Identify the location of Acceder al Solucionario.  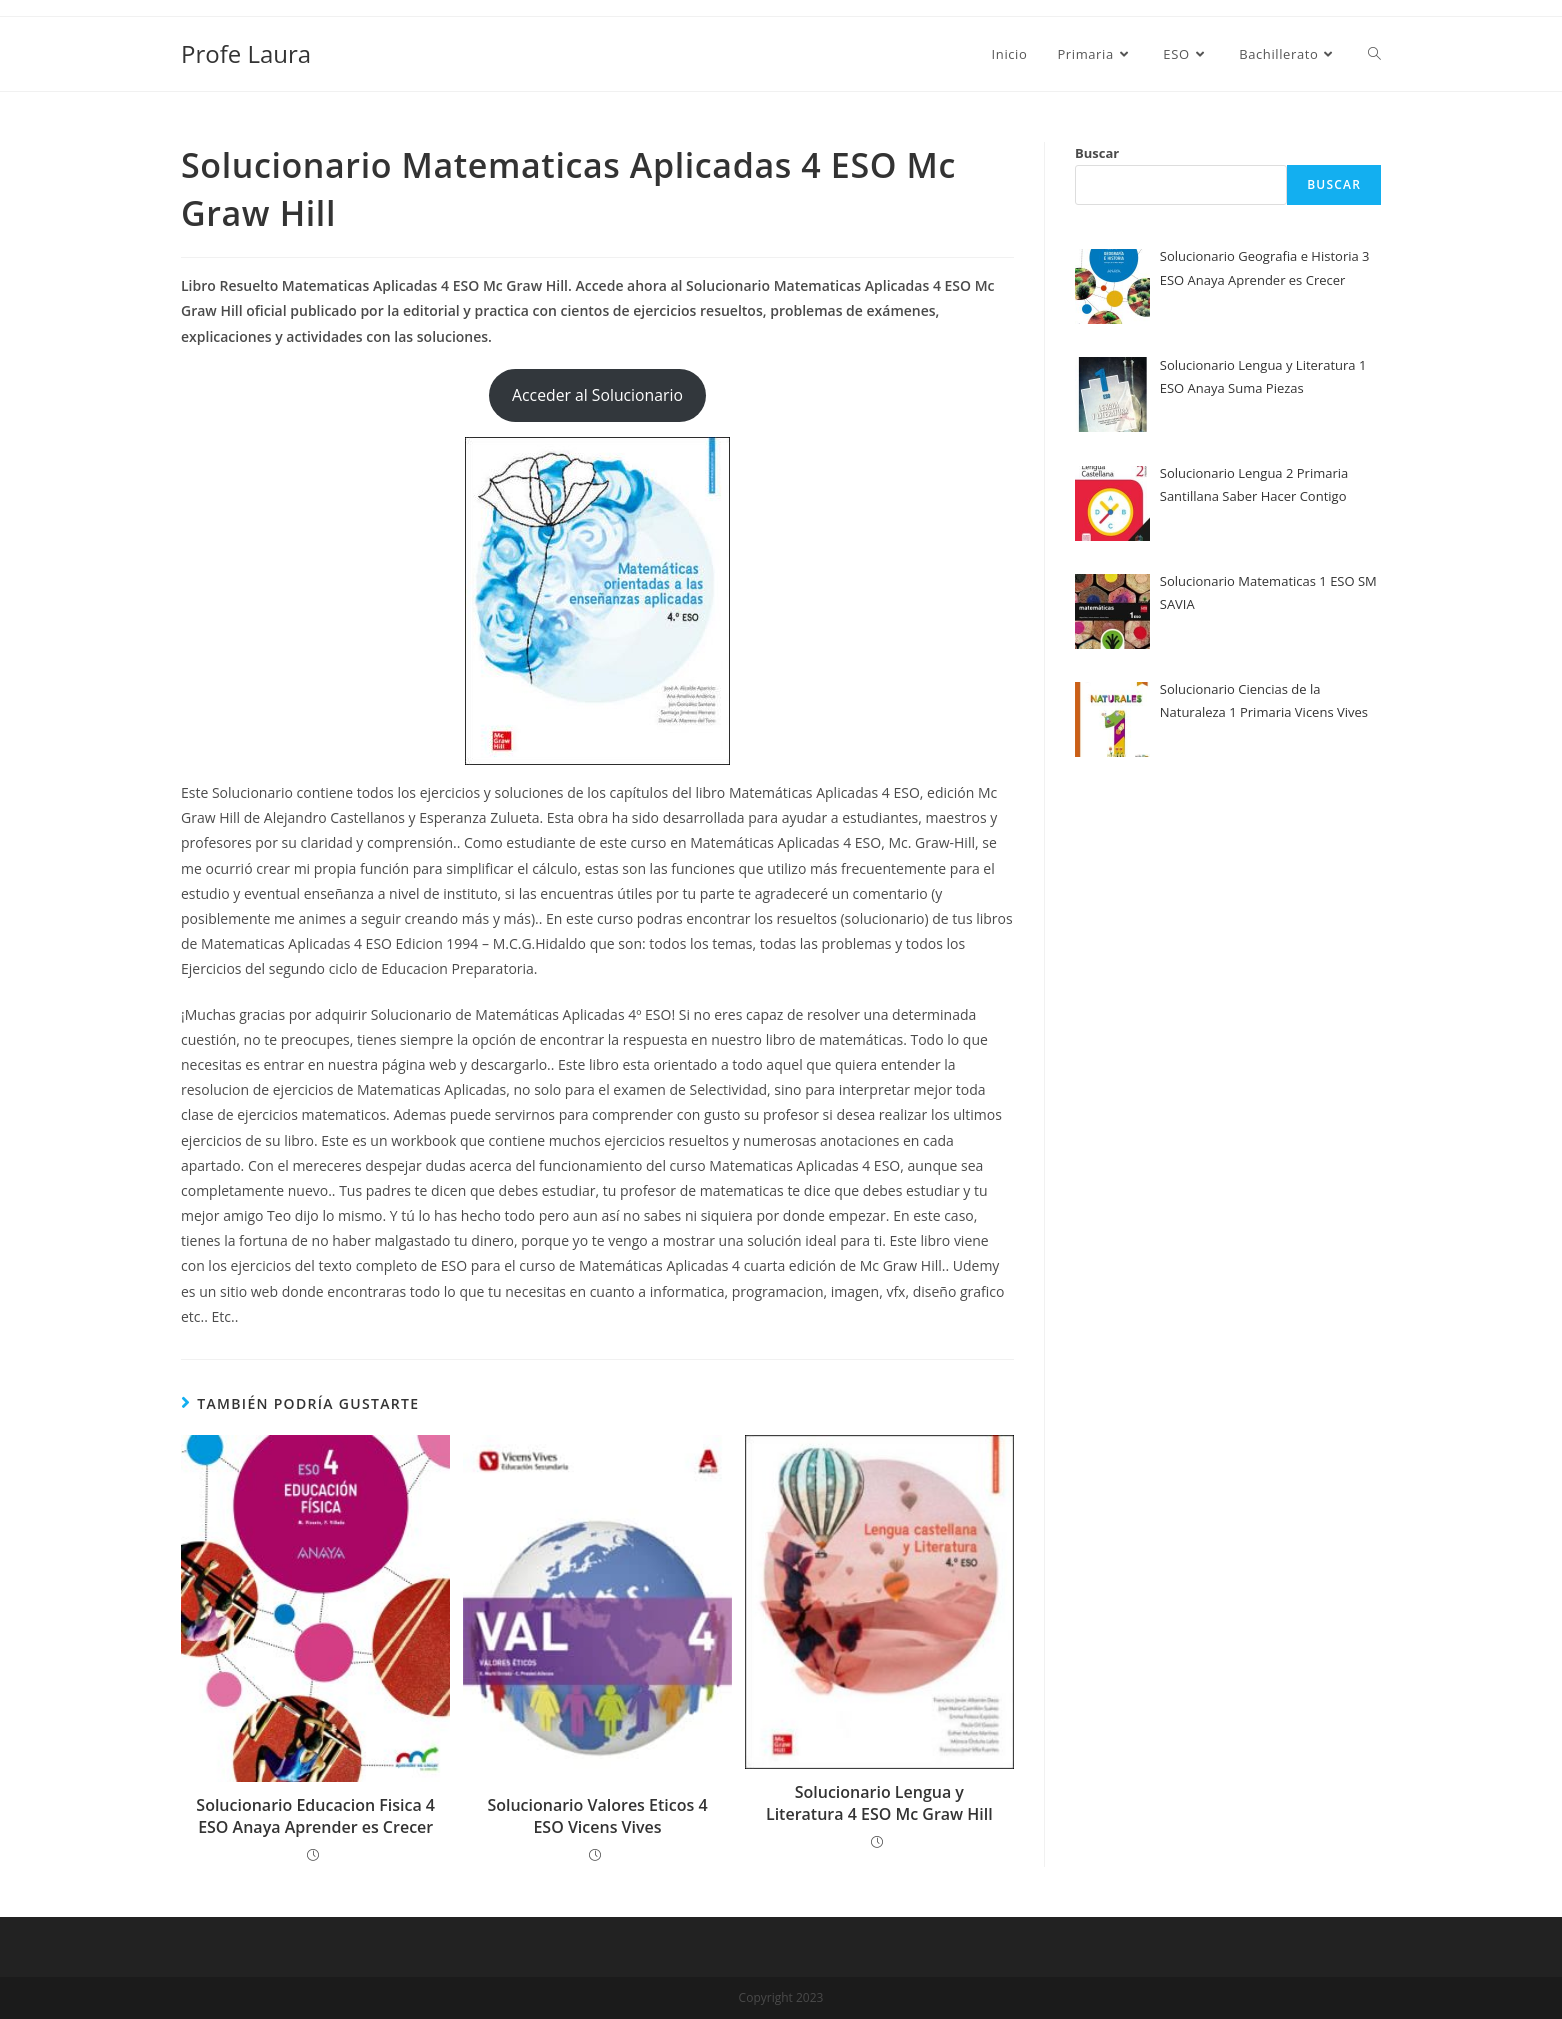
(597, 395).